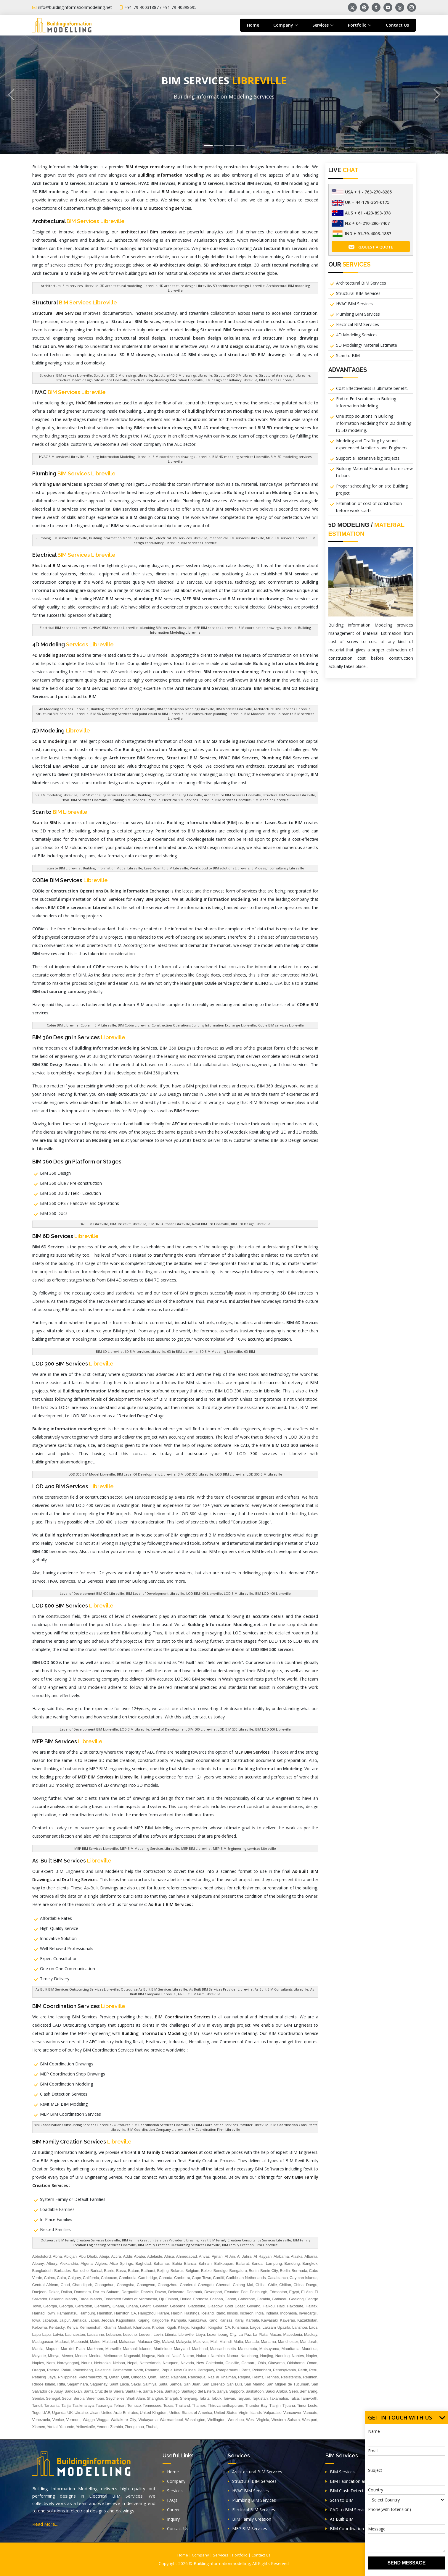 Image resolution: width=448 pixels, height=2576 pixels. Describe the element at coordinates (222, 2334) in the screenshot. I see `Luxembourg City` at that location.